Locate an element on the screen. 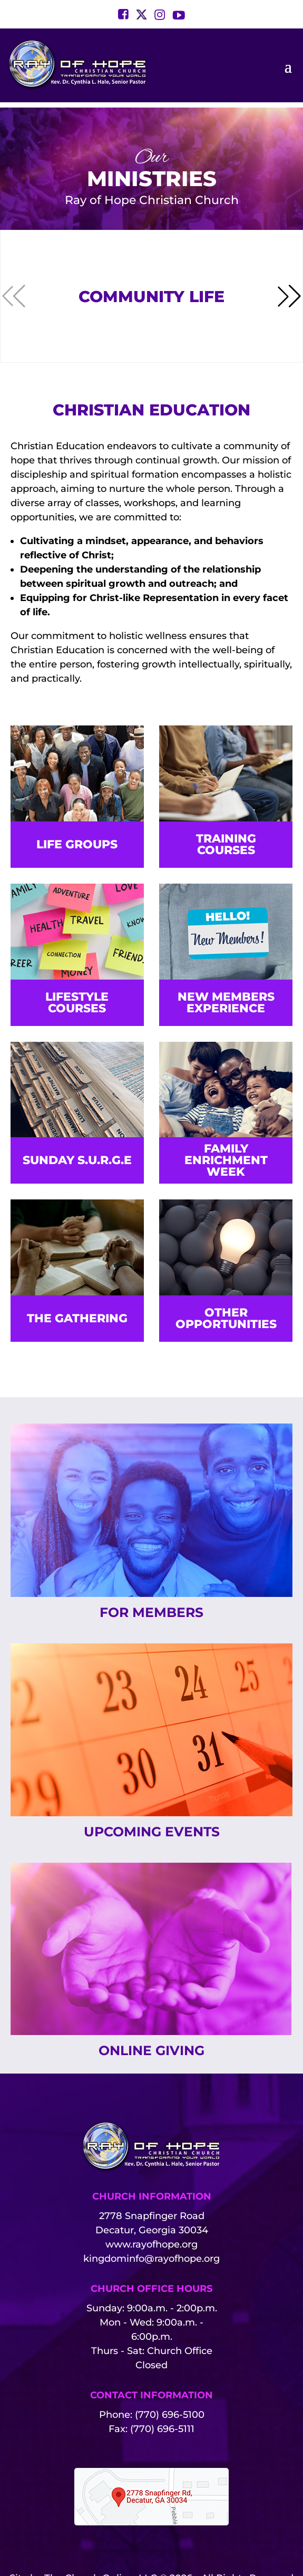 The height and width of the screenshot is (2576, 303). Family Enrichment Week is located at coordinates (226, 1160).